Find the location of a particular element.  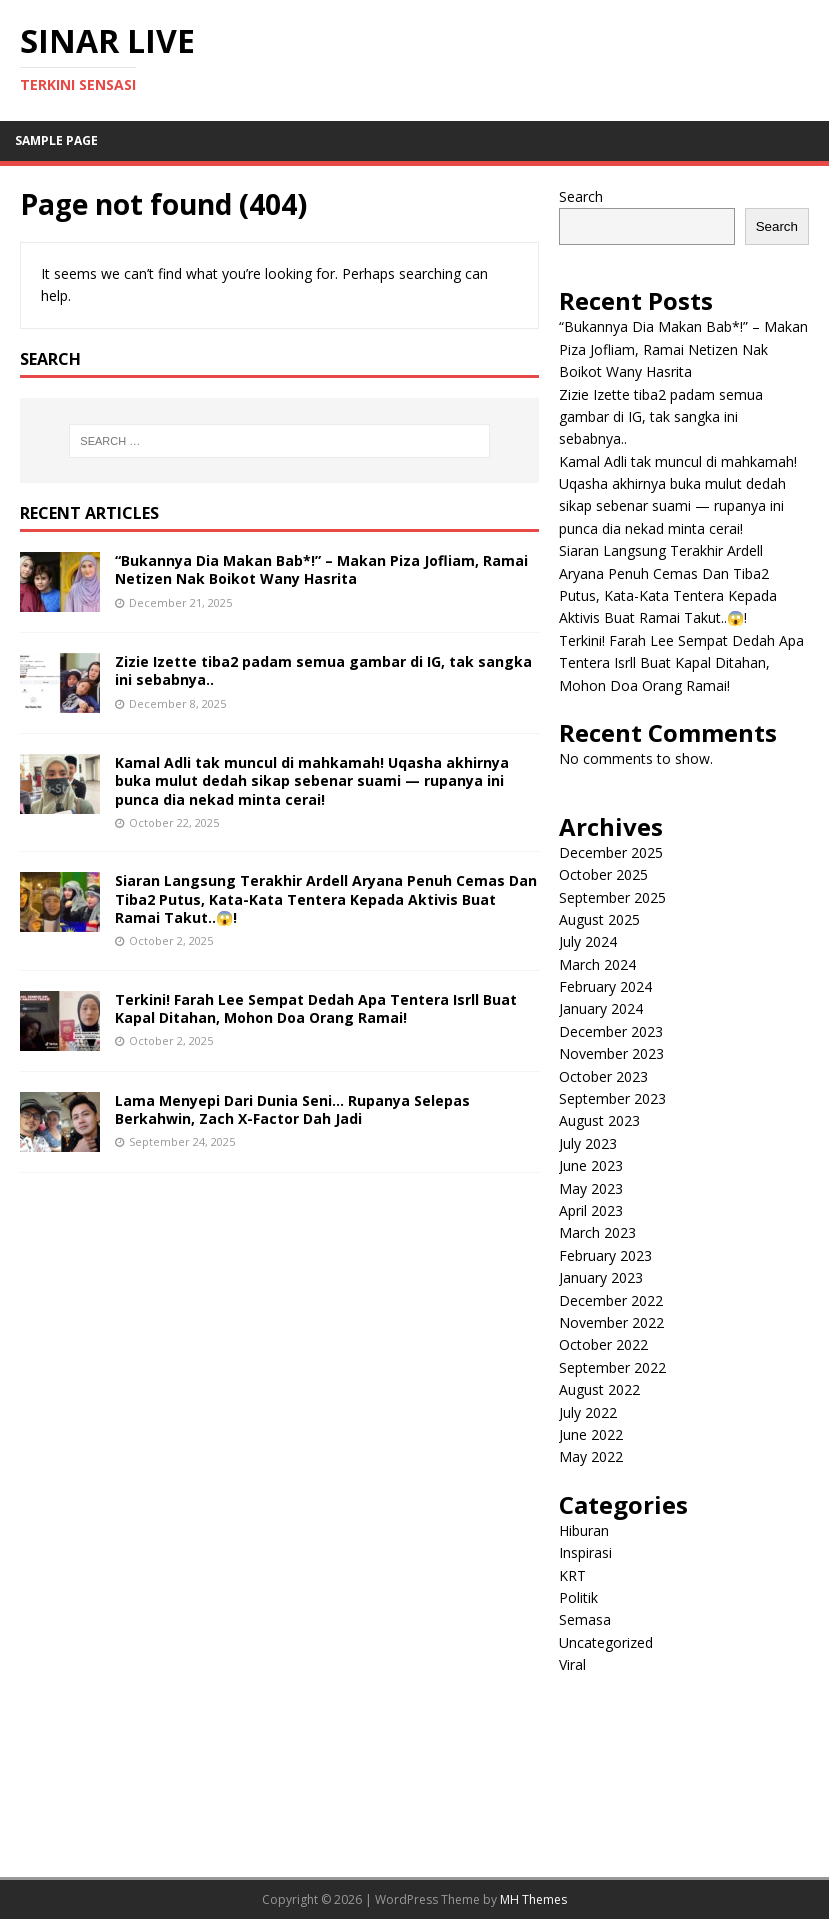

March 2023 is located at coordinates (597, 1232).